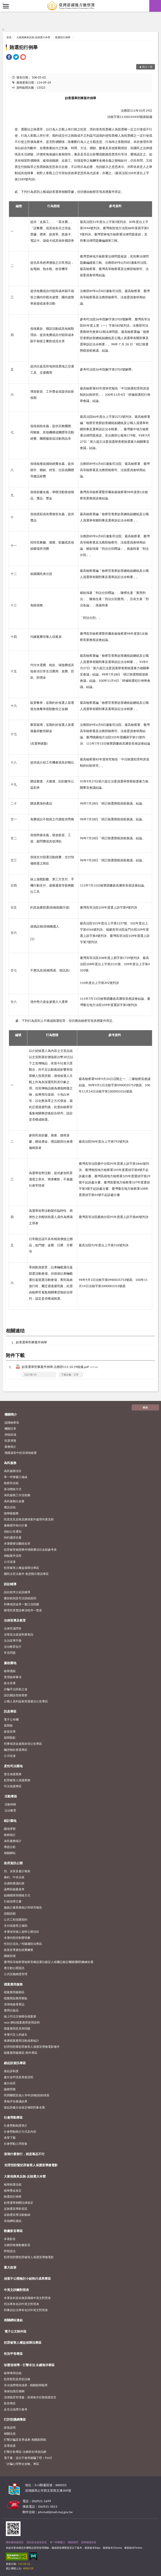 The image size is (161, 2576). What do you see at coordinates (17, 1543) in the screenshot?
I see `本署榮譽法醫師名單` at bounding box center [17, 1543].